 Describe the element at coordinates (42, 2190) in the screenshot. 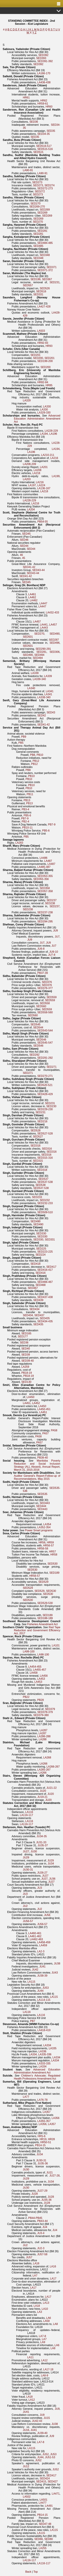

I see `JU27-29` at that location.